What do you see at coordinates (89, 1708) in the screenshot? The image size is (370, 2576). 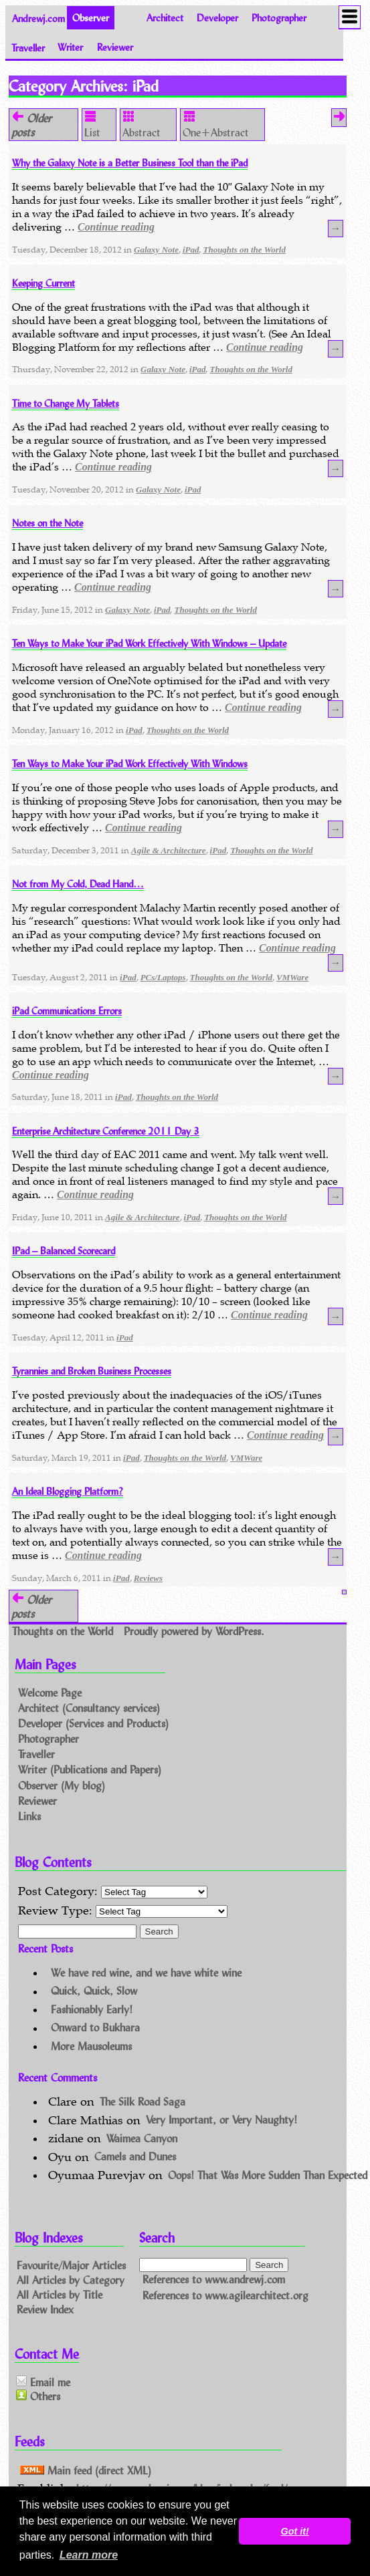 I see `Architect (Consultancy services)` at bounding box center [89, 1708].